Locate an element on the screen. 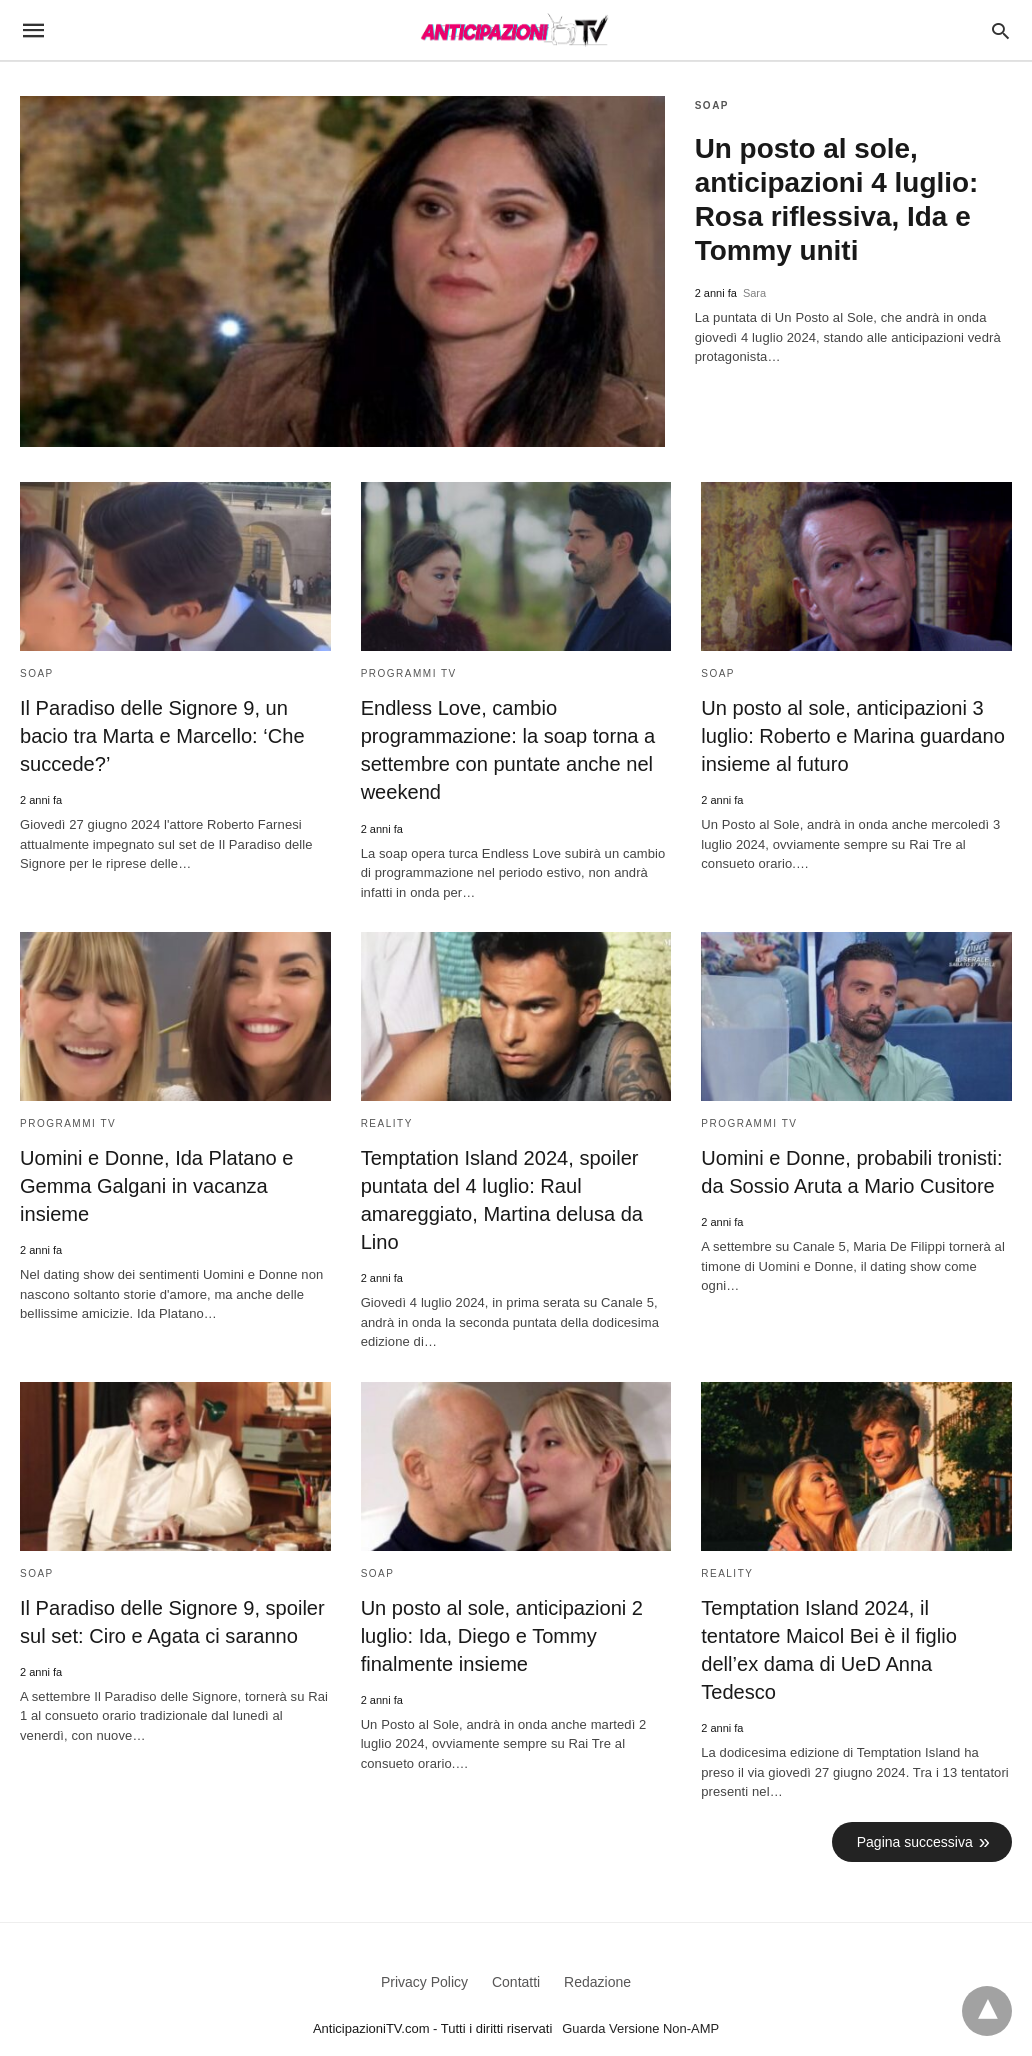 The height and width of the screenshot is (2056, 1032). Pagina successiva is located at coordinates (915, 1812).